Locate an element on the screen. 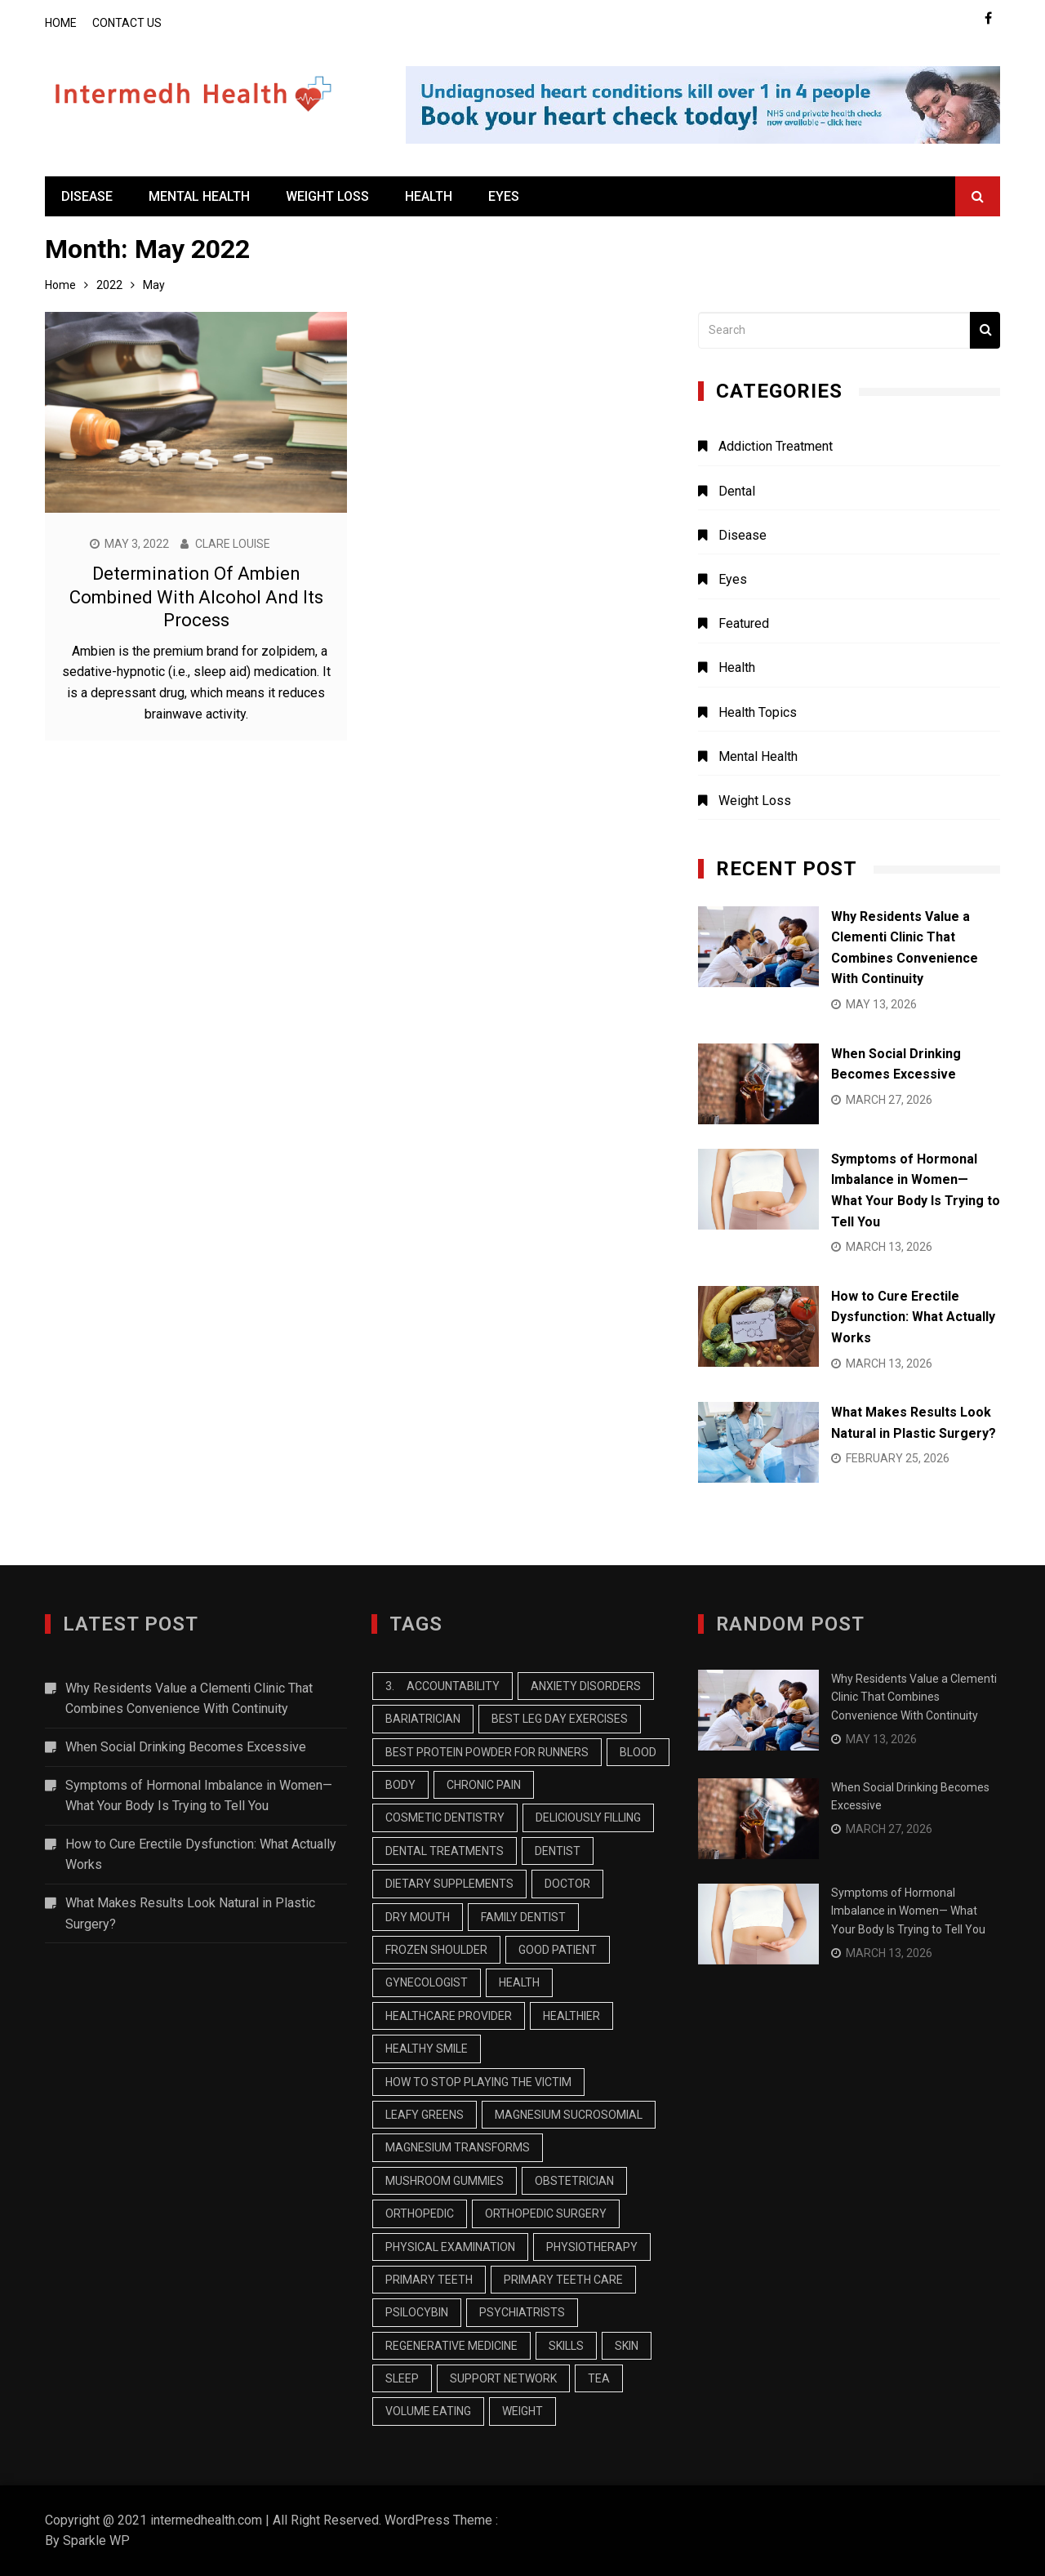 This screenshot has width=1045, height=2576. 3. Accountability [3. Accountability (1 item)] is located at coordinates (442, 1686).